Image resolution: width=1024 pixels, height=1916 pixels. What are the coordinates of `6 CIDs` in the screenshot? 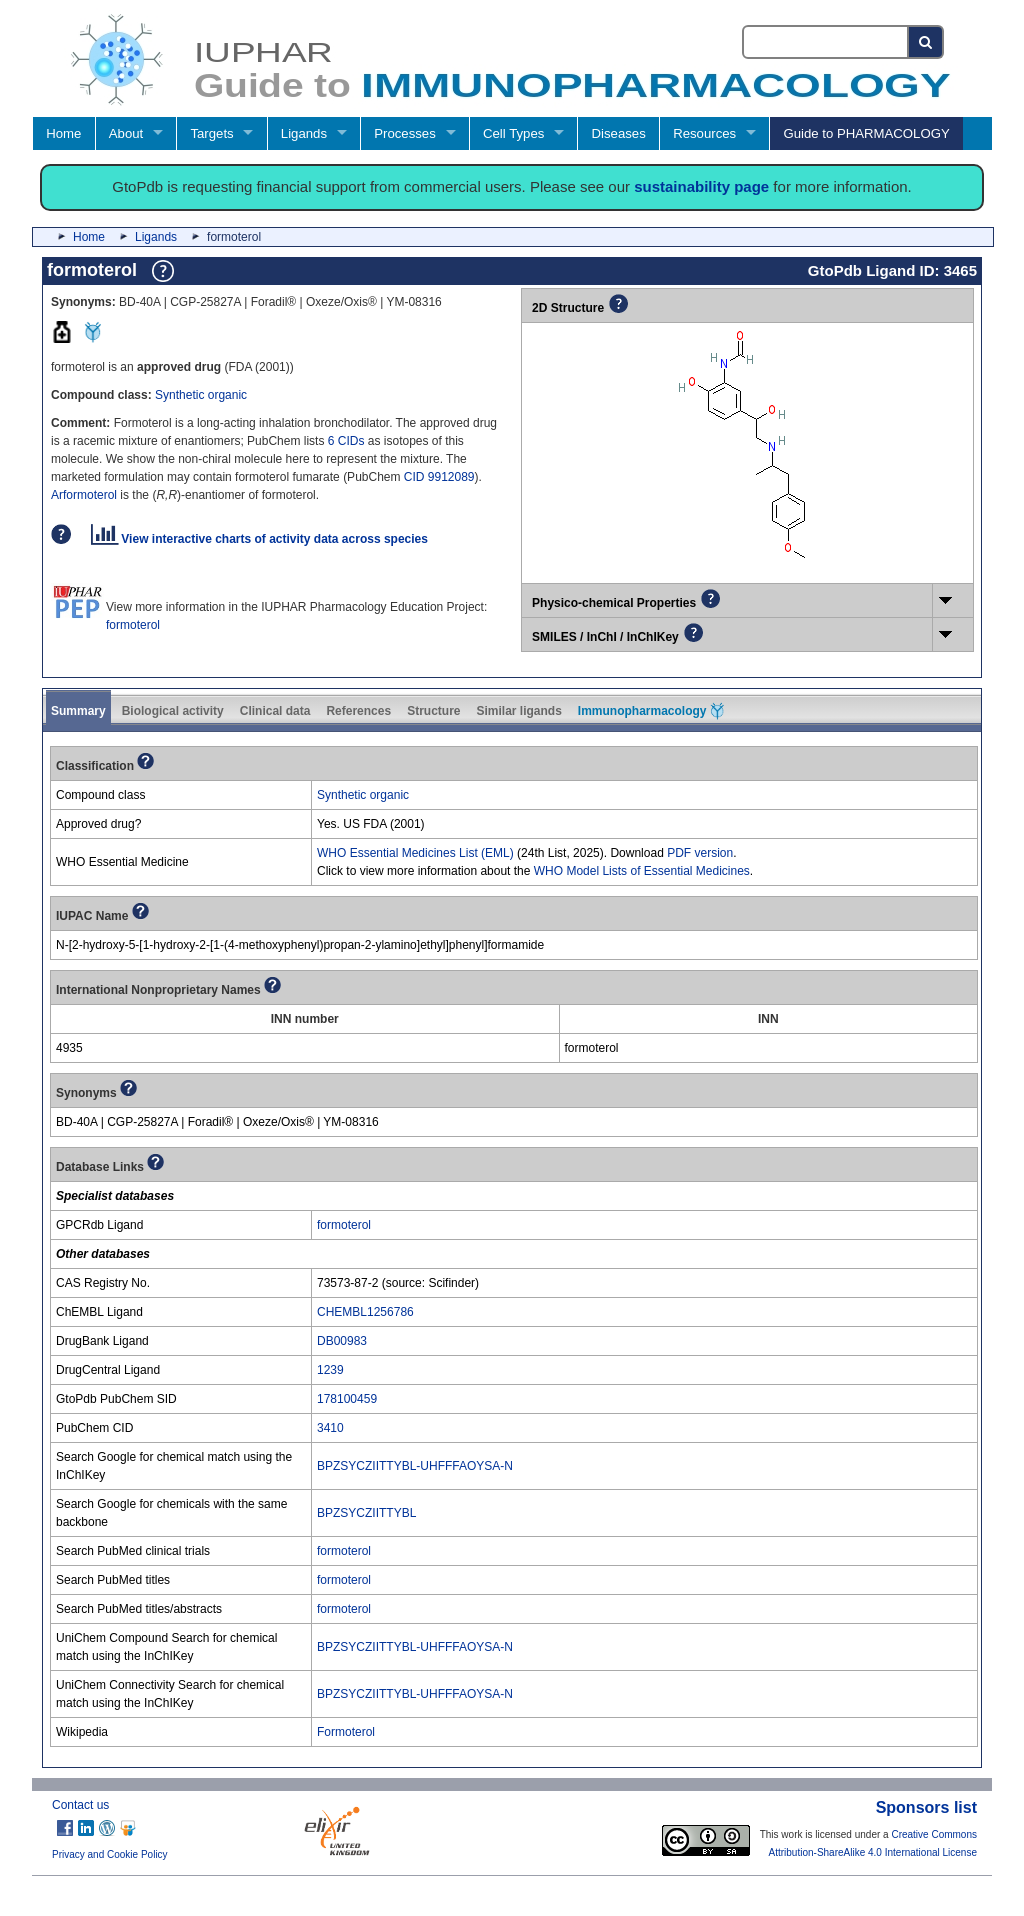 It's located at (346, 441).